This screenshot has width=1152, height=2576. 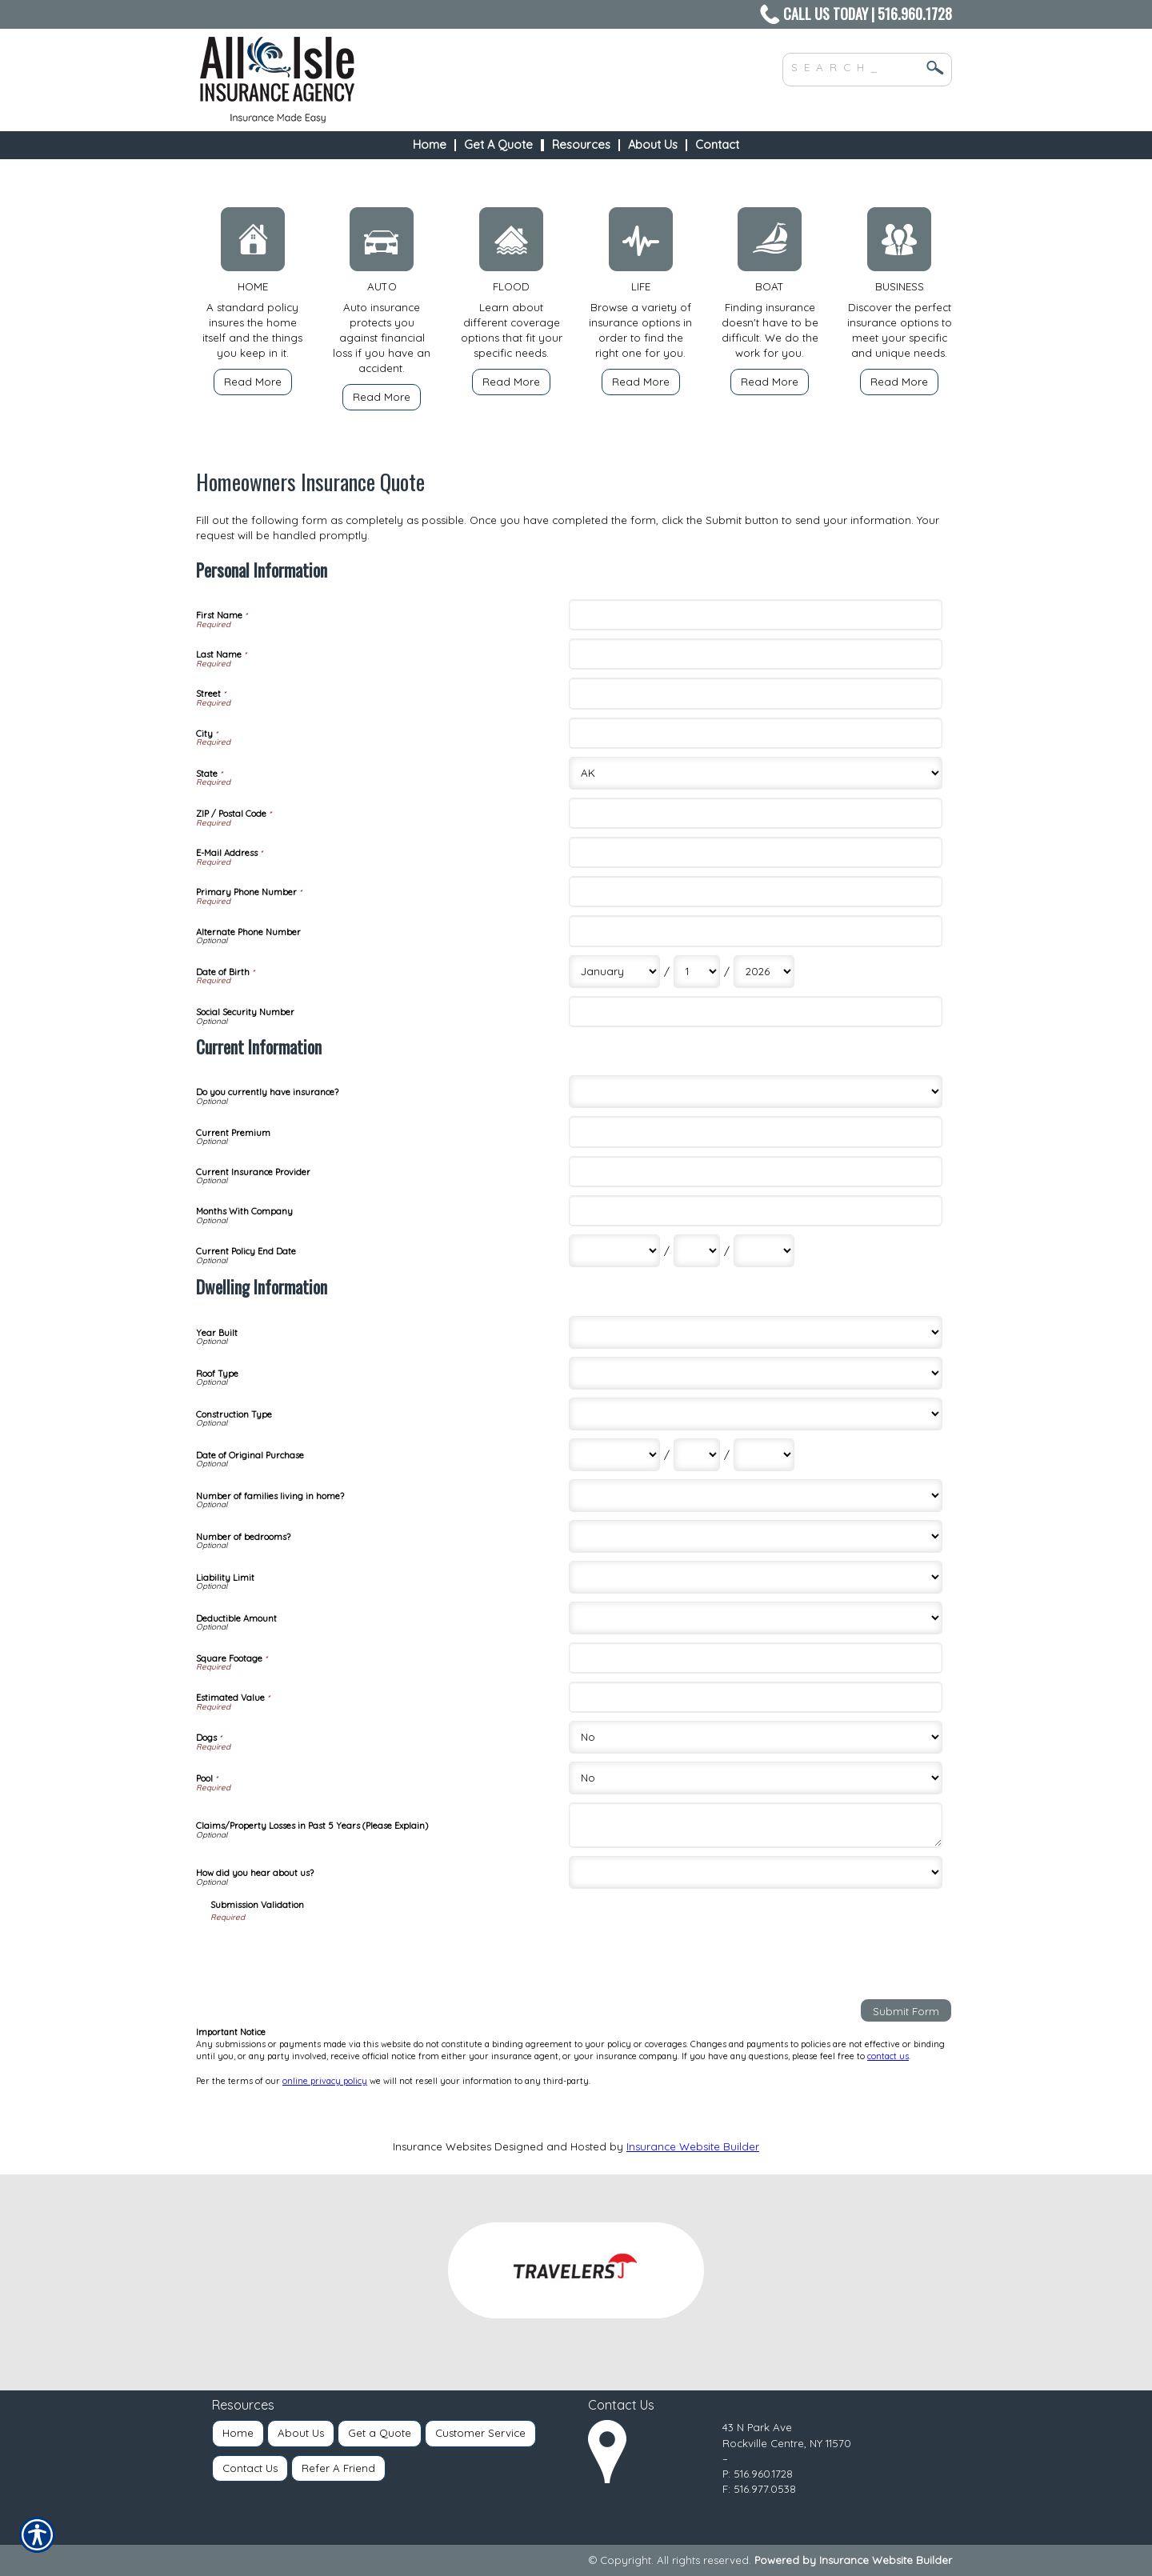 What do you see at coordinates (755, 1697) in the screenshot?
I see `[Dwelling Information Estimated Value]` at bounding box center [755, 1697].